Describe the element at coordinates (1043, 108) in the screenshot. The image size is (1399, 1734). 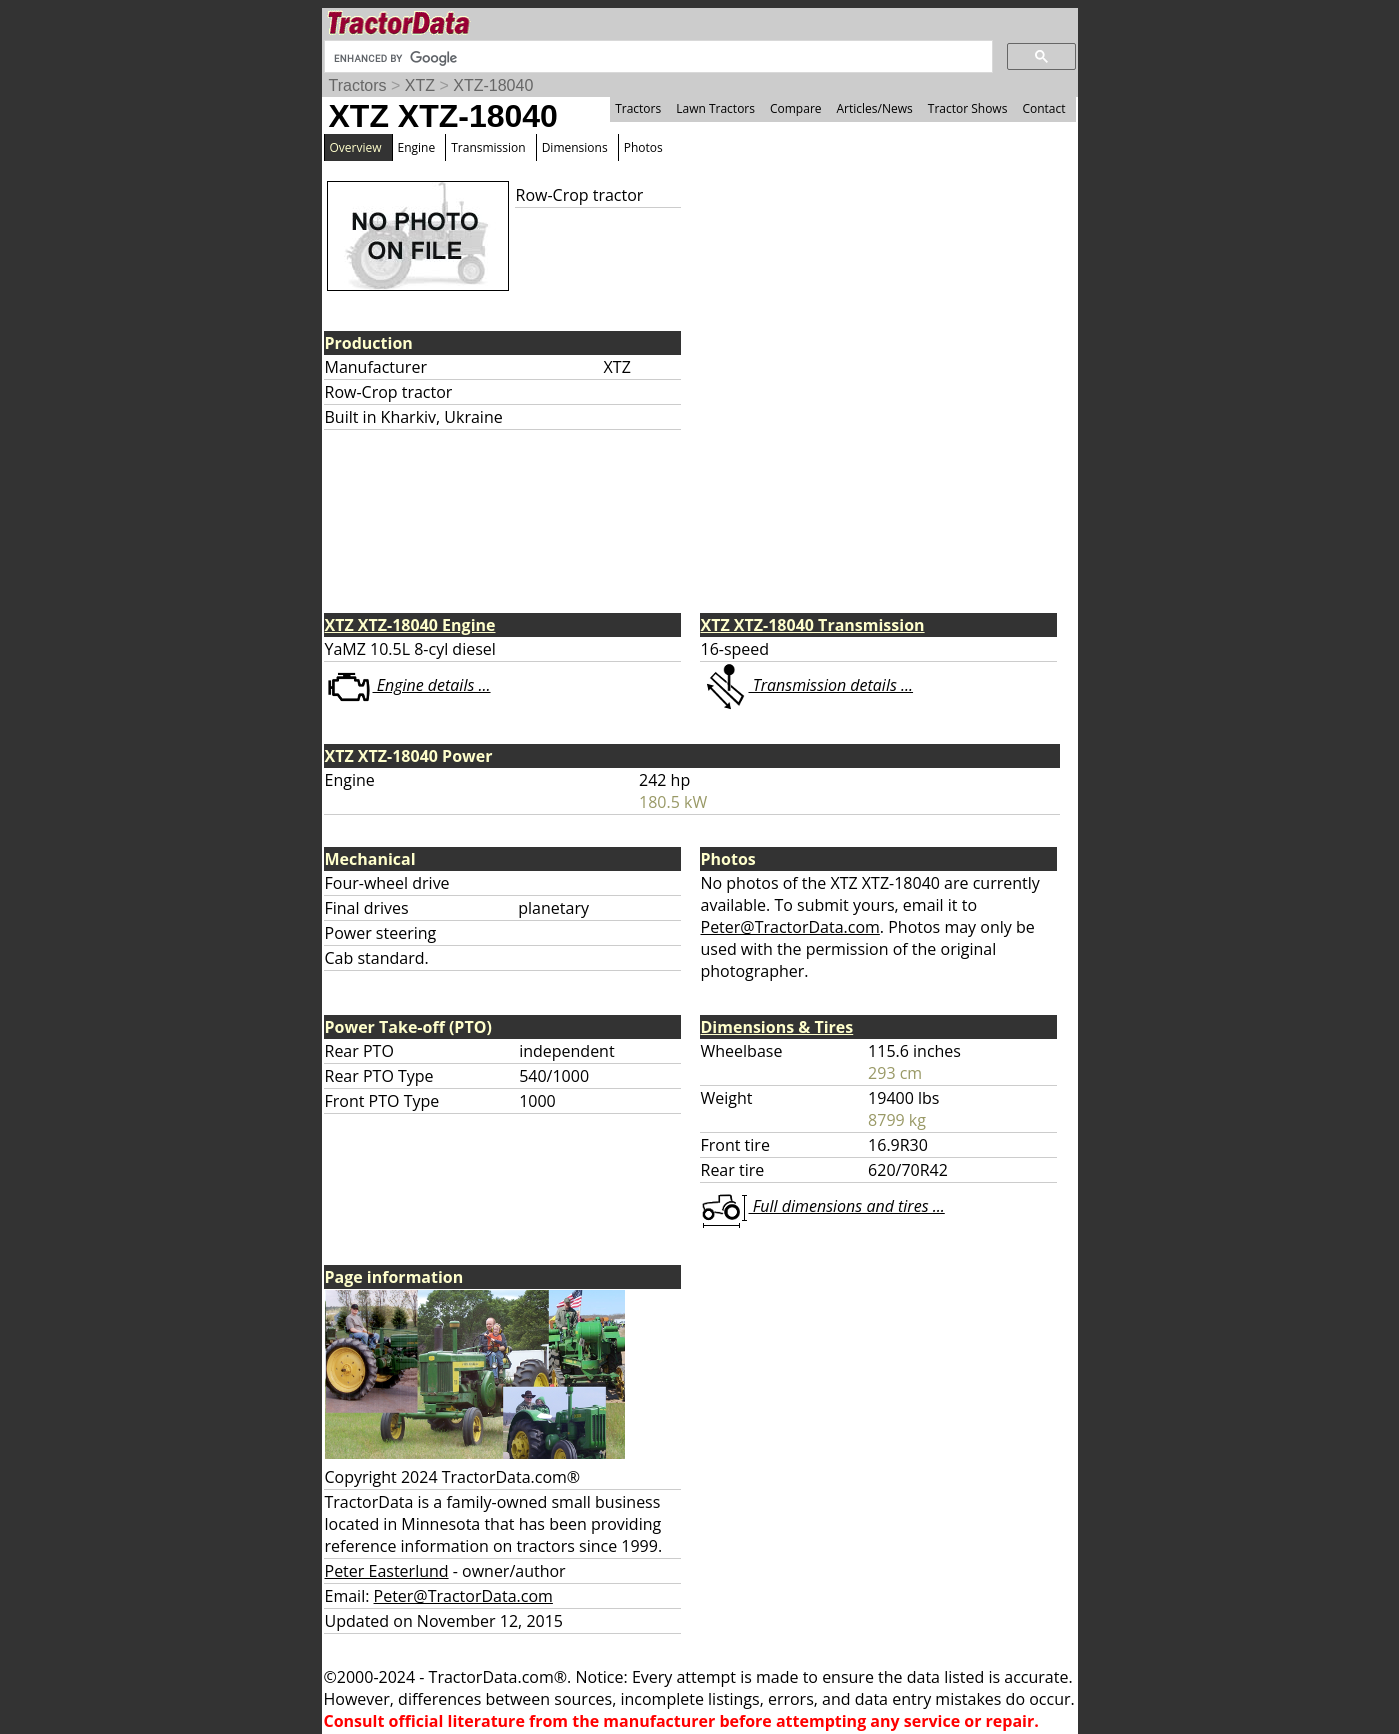
I see `Contact` at that location.